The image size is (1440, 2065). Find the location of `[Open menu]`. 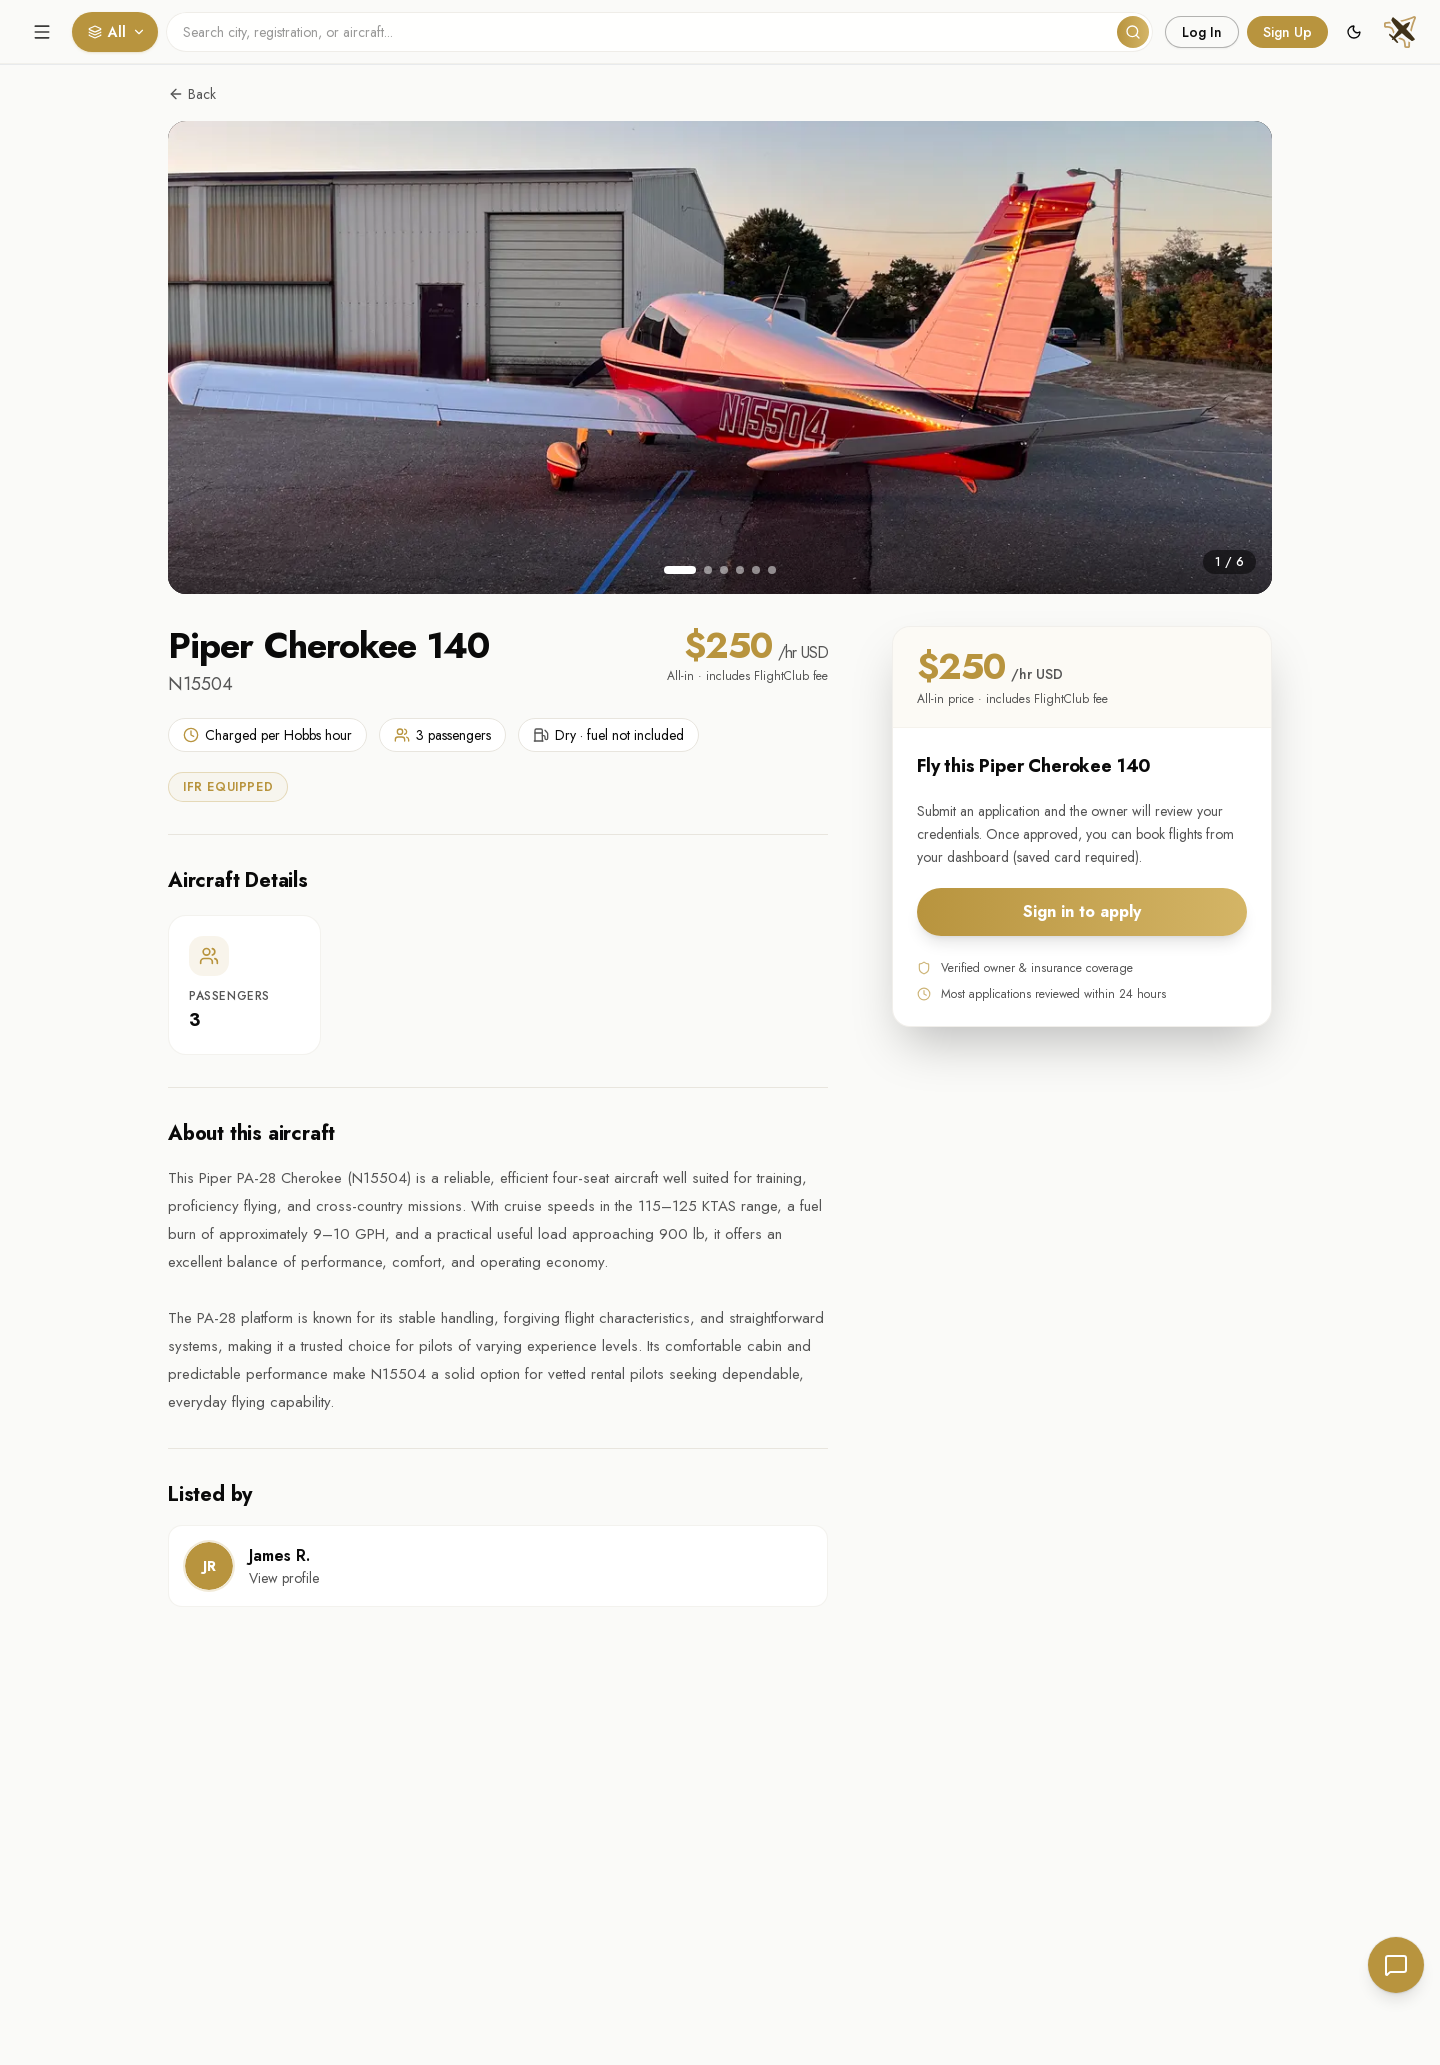

[Open menu] is located at coordinates (42, 32).